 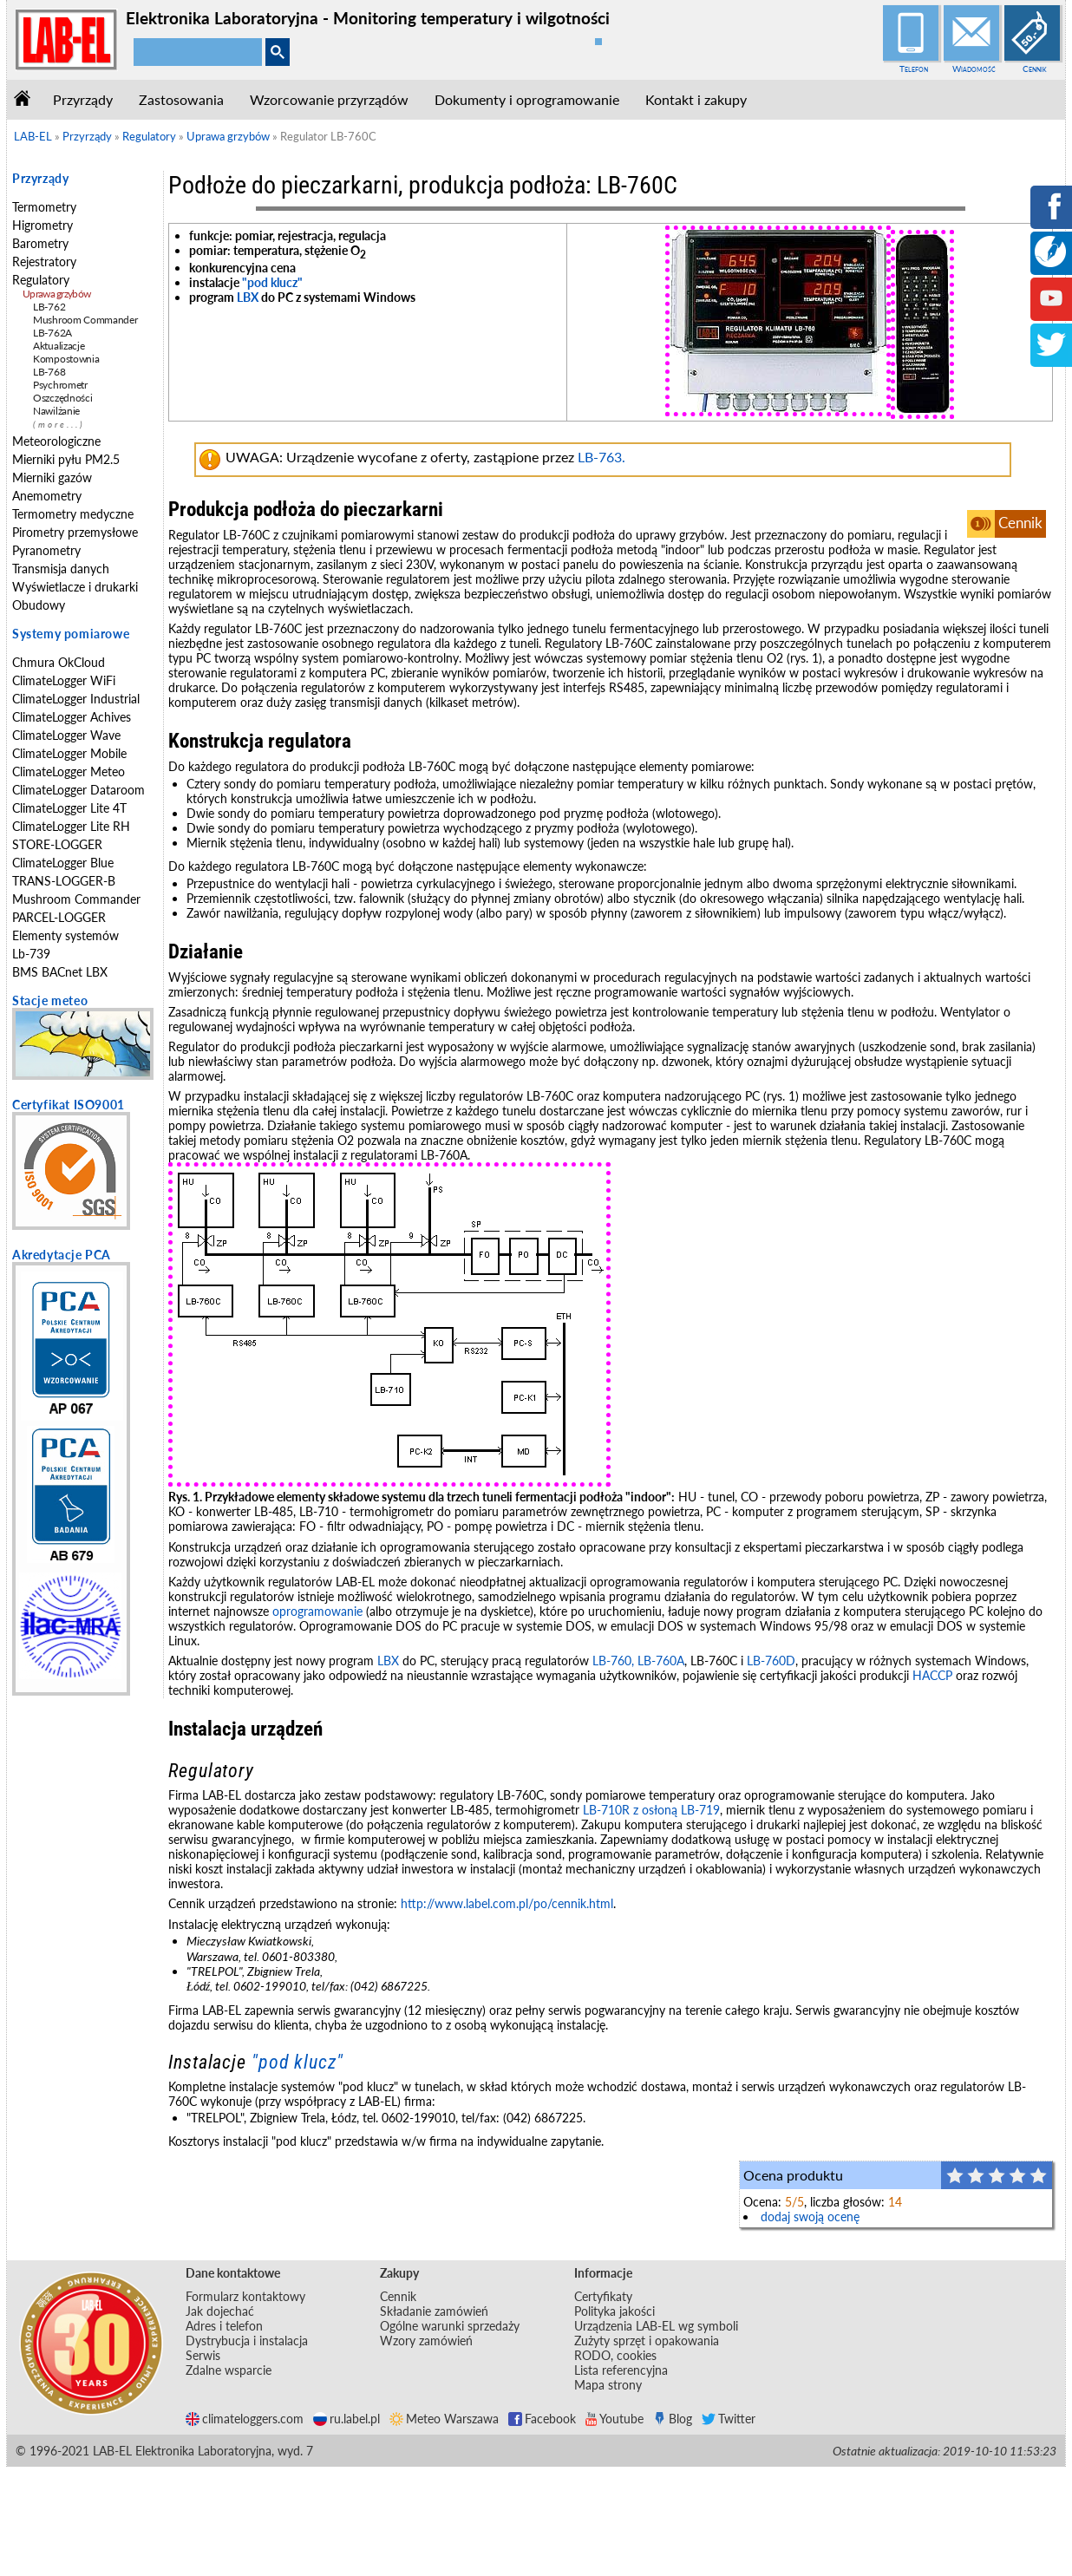 What do you see at coordinates (69, 753) in the screenshot?
I see `ClimateLogger Mobile` at bounding box center [69, 753].